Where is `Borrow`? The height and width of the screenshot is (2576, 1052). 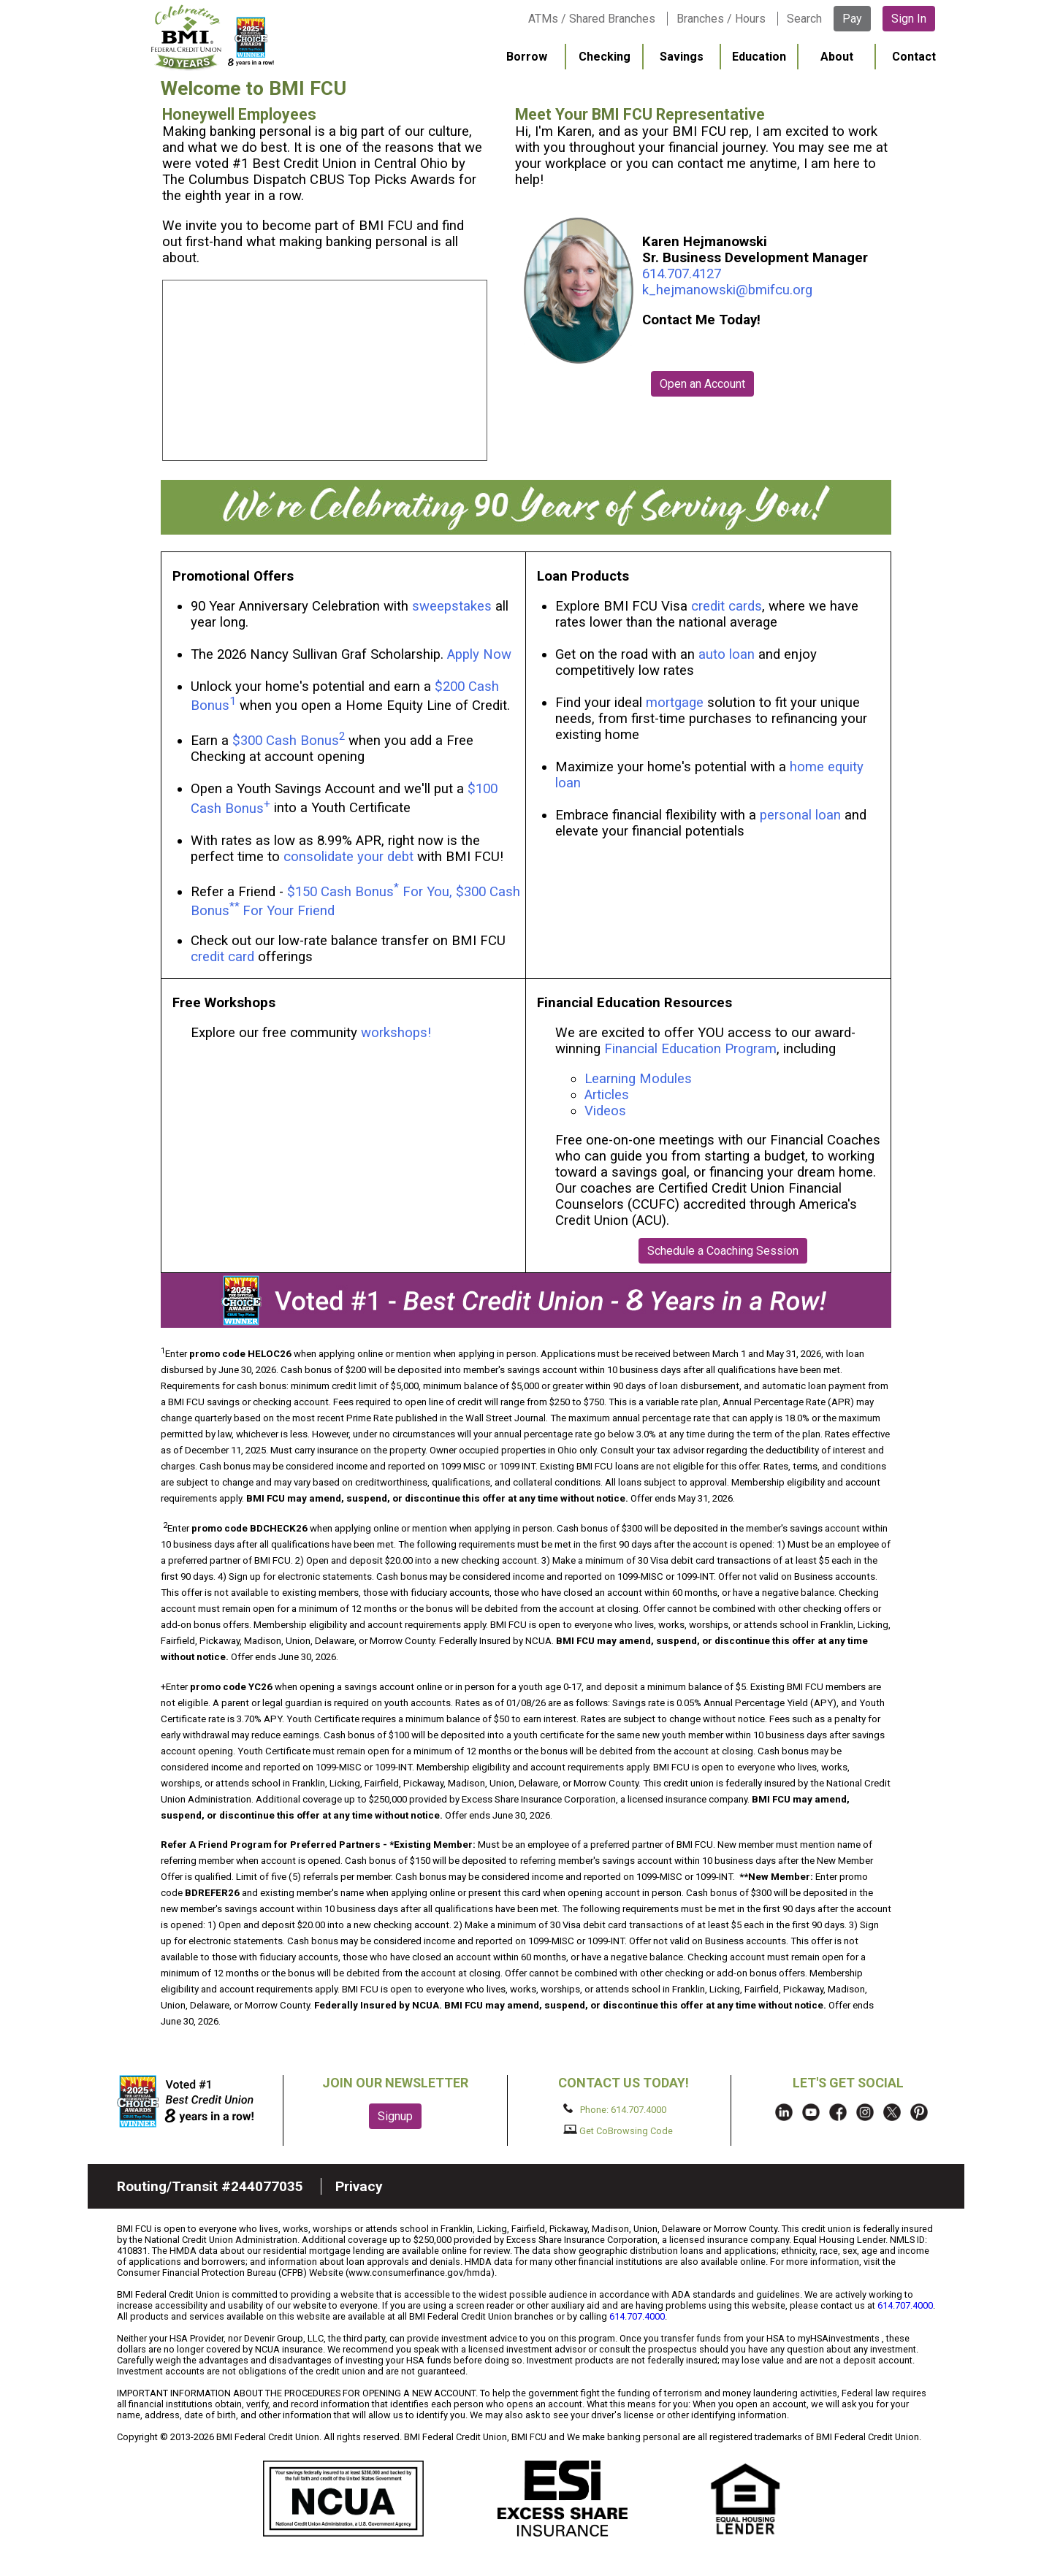
Borrow is located at coordinates (526, 57).